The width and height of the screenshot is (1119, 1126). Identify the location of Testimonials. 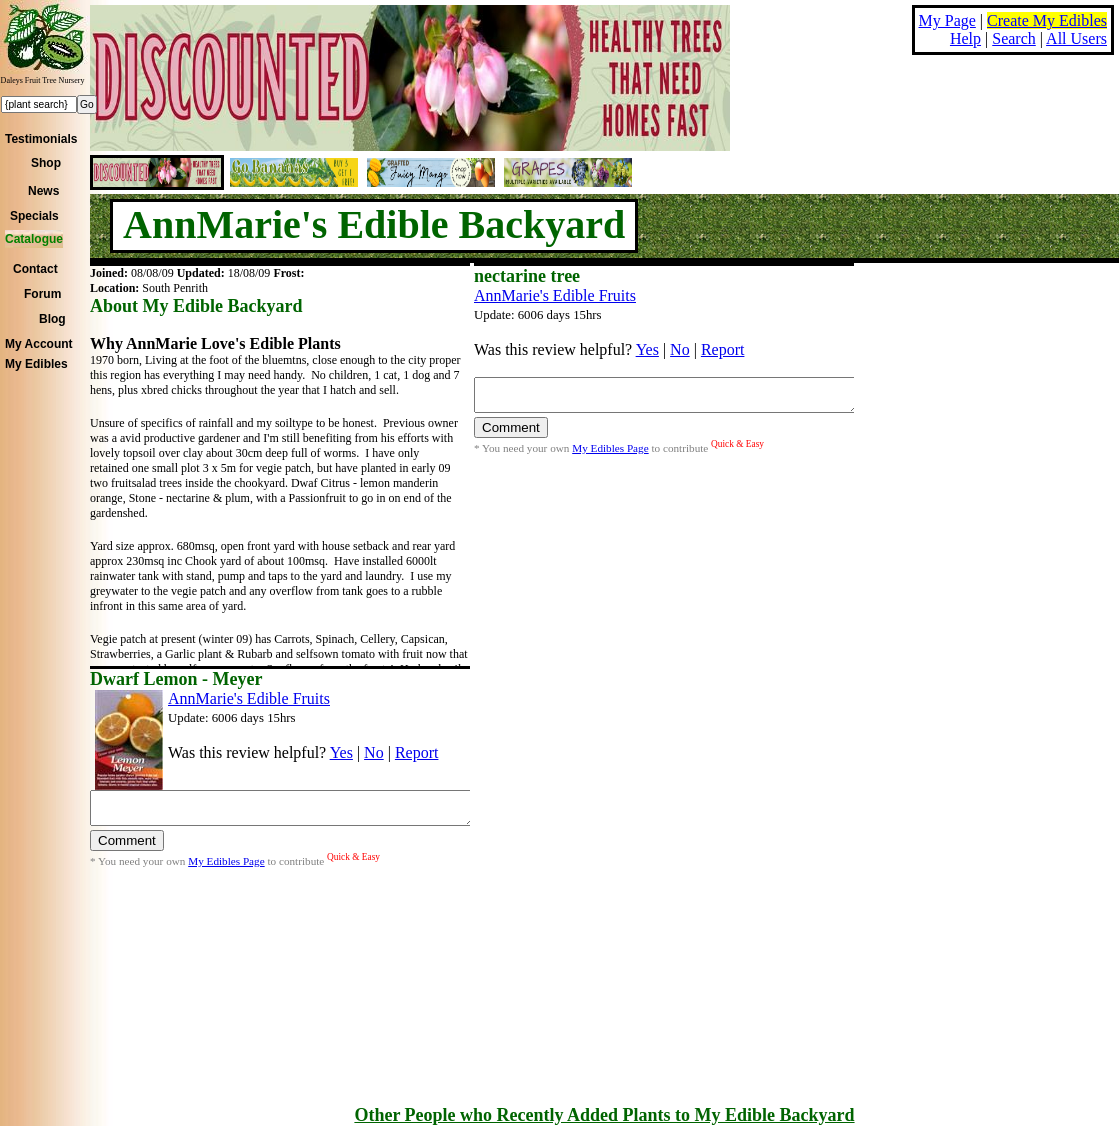
(41, 139).